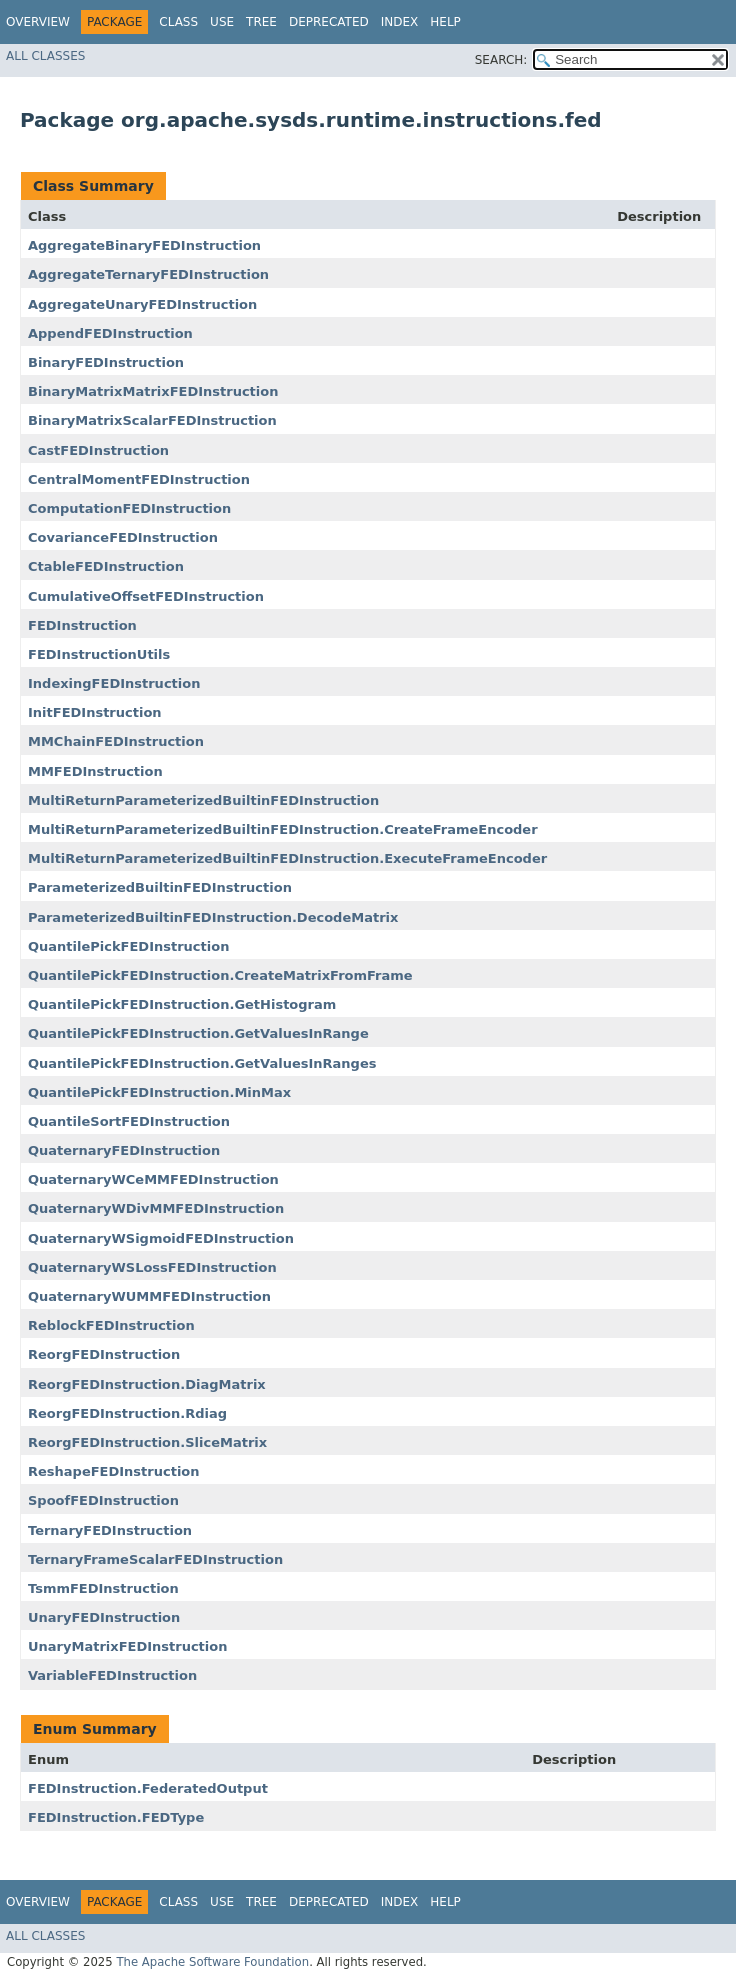 The width and height of the screenshot is (736, 1983). I want to click on QuaternaryWSLossFEDInstruction, so click(152, 1267).